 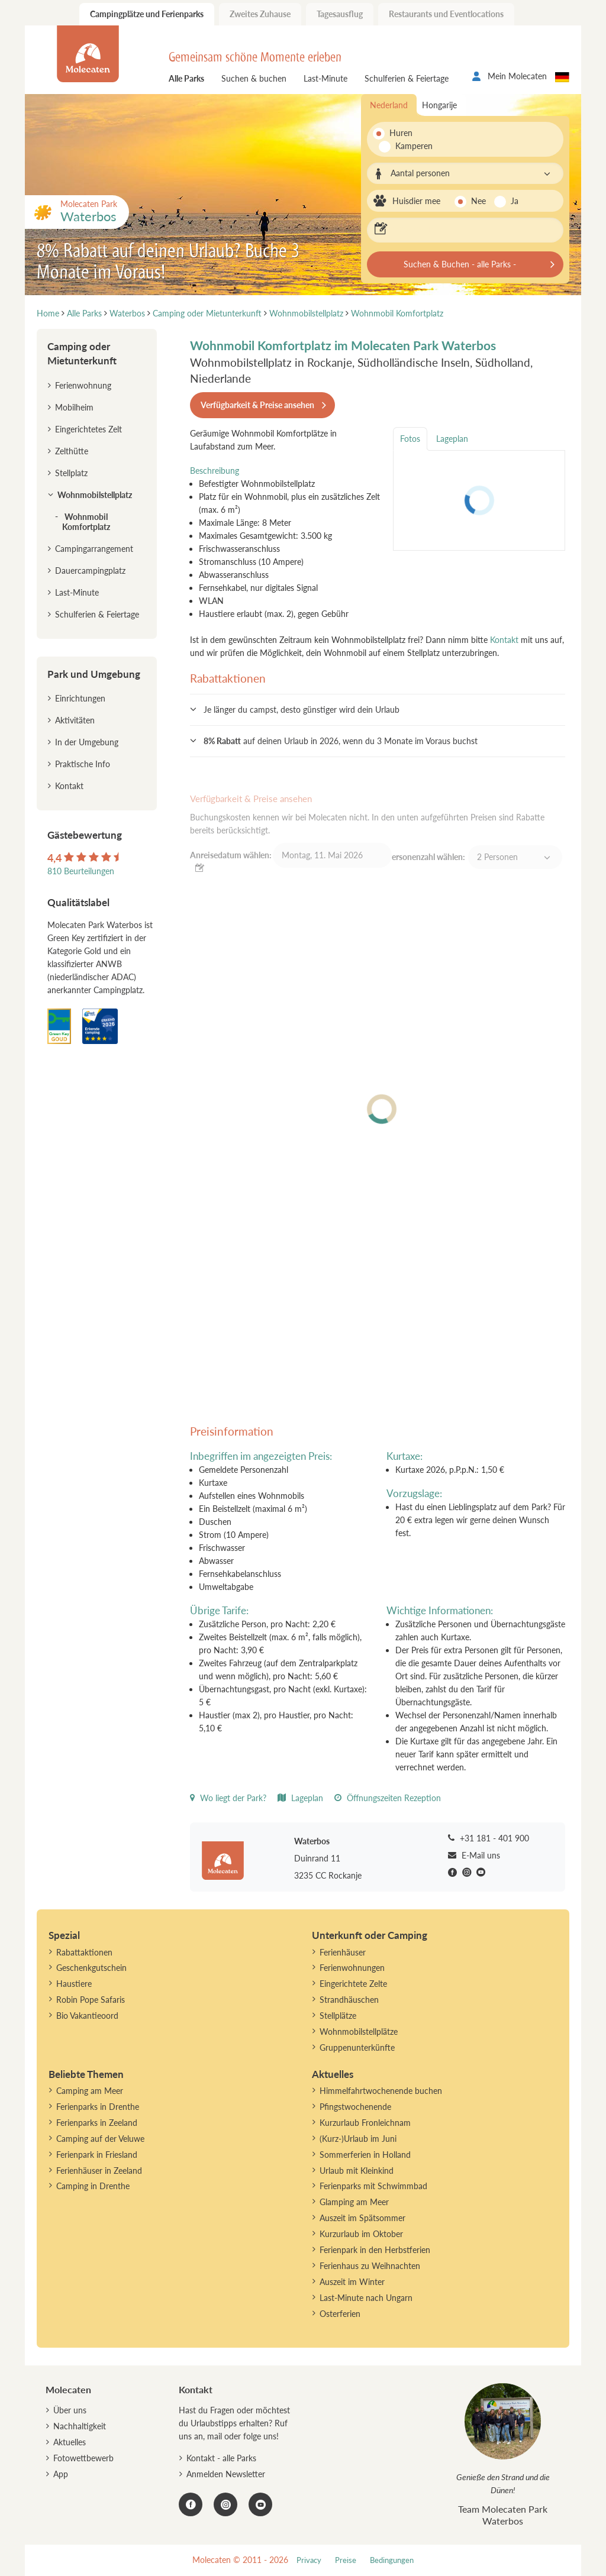 What do you see at coordinates (392, 2560) in the screenshot?
I see `Bedingungen` at bounding box center [392, 2560].